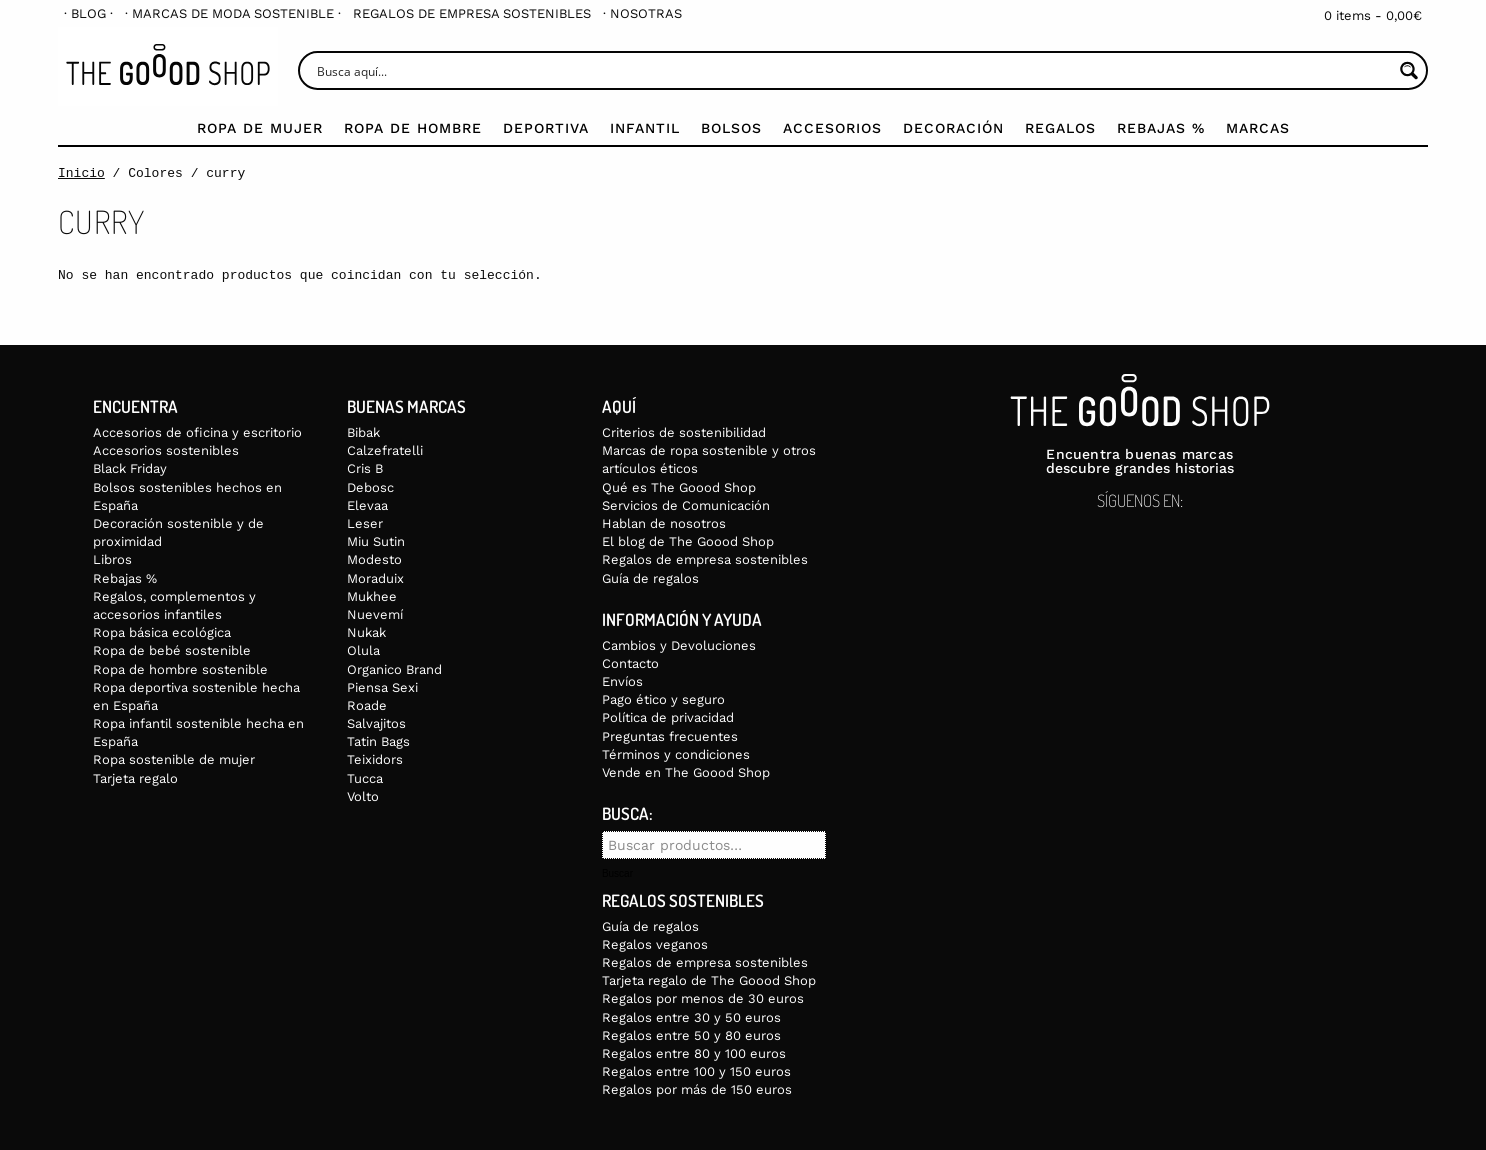 The image size is (1486, 1150). I want to click on Cris B, so click(365, 468).